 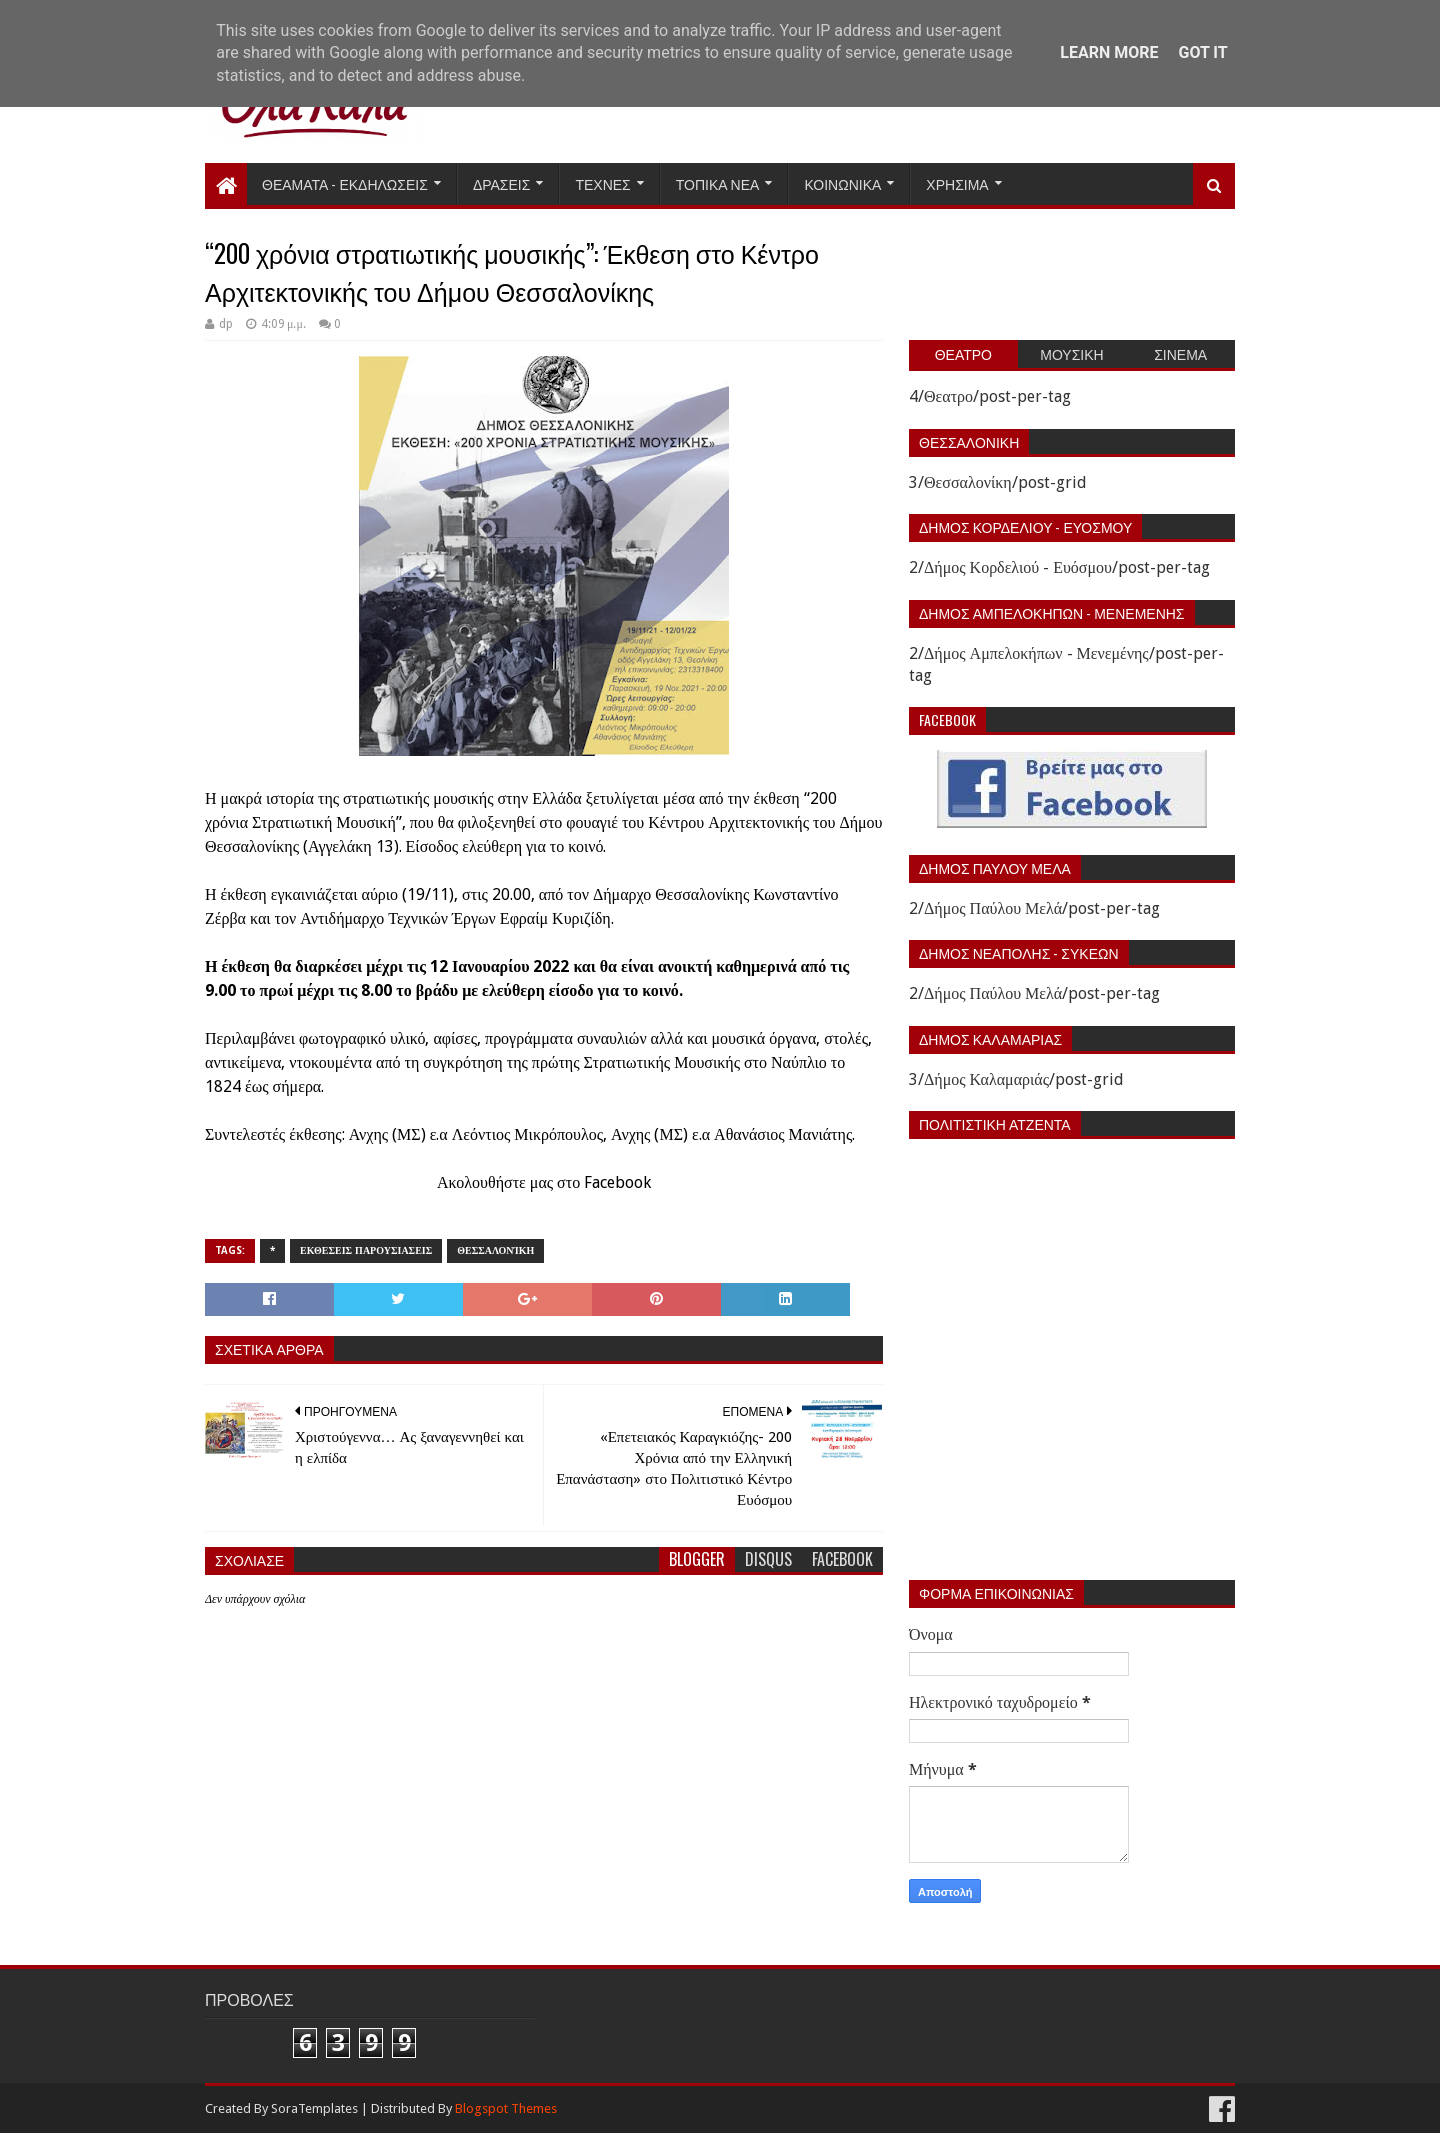 What do you see at coordinates (495, 1250) in the screenshot?
I see `Θεσσαλονίκη` at bounding box center [495, 1250].